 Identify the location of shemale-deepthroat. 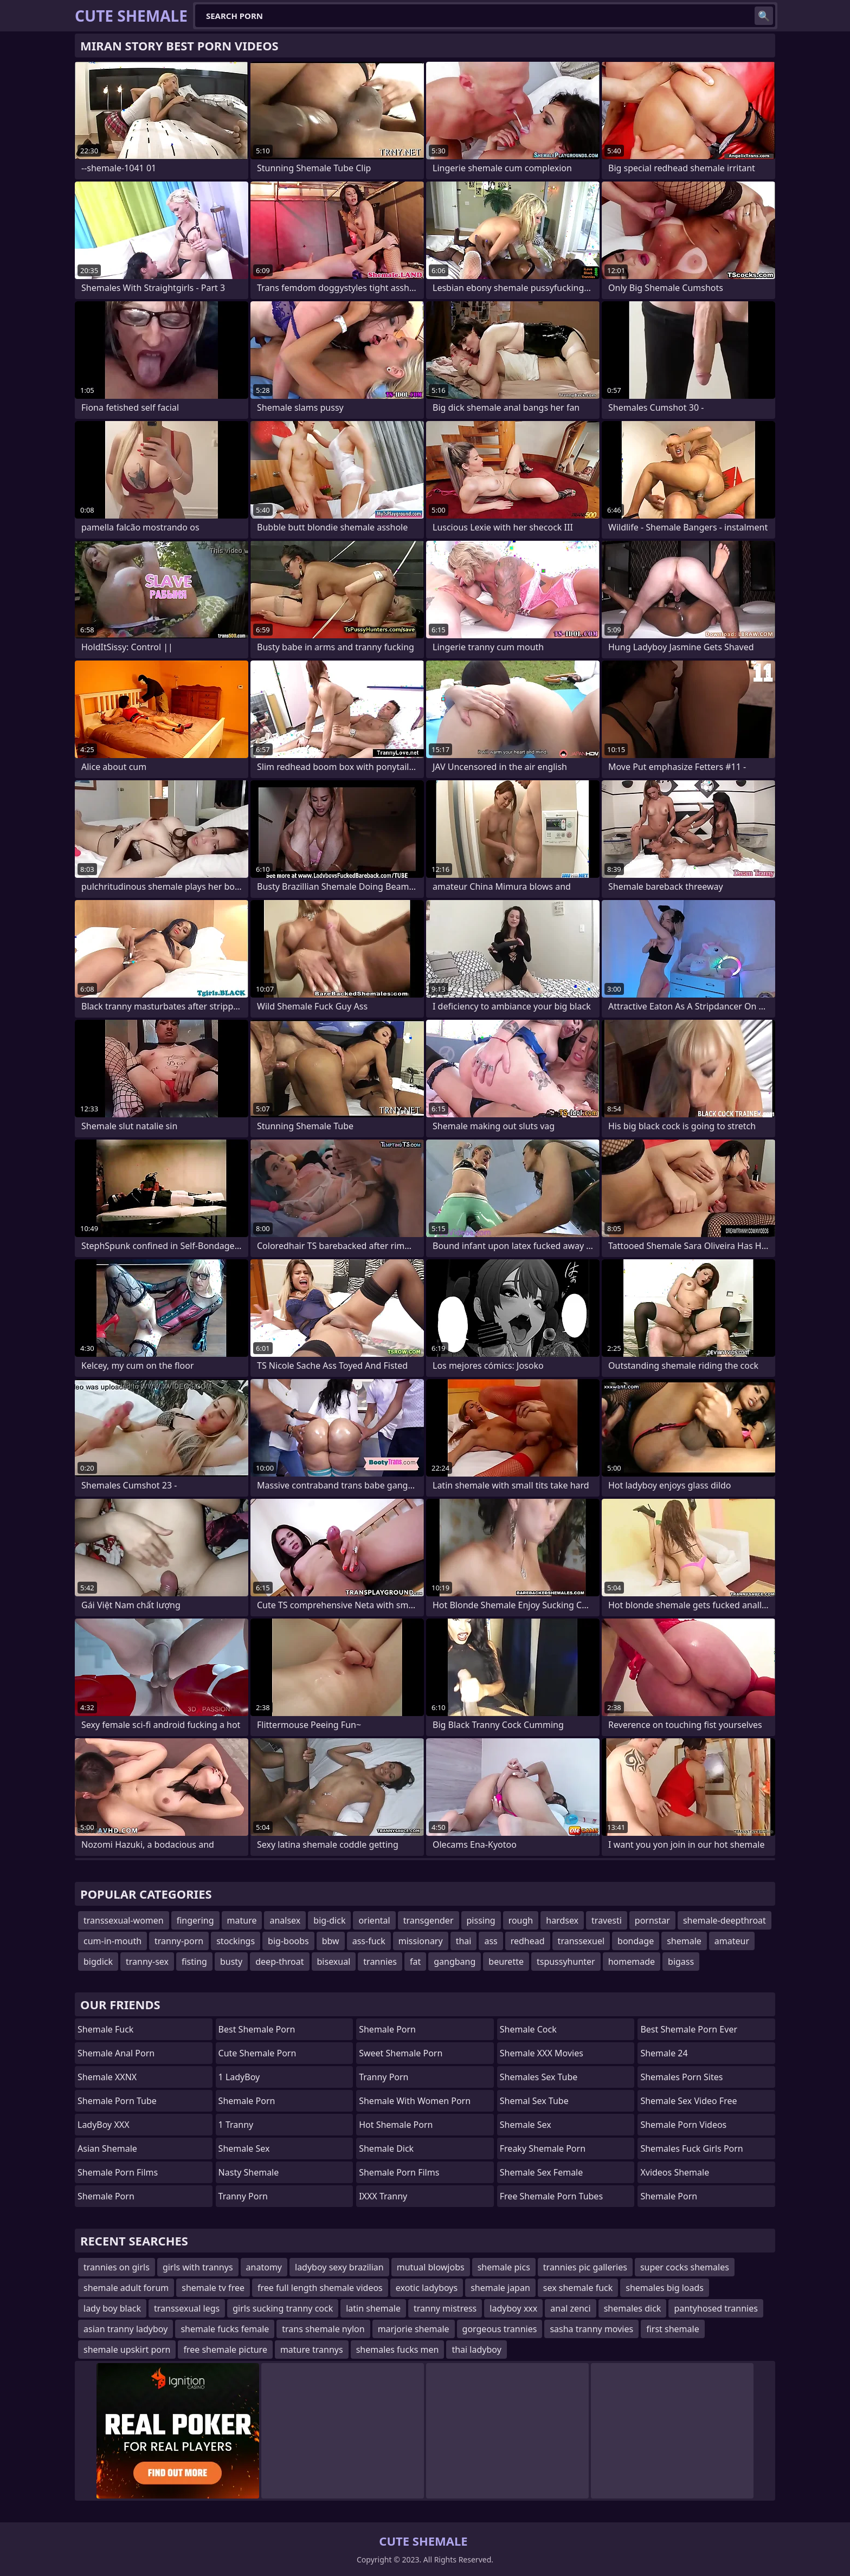
(724, 1920).